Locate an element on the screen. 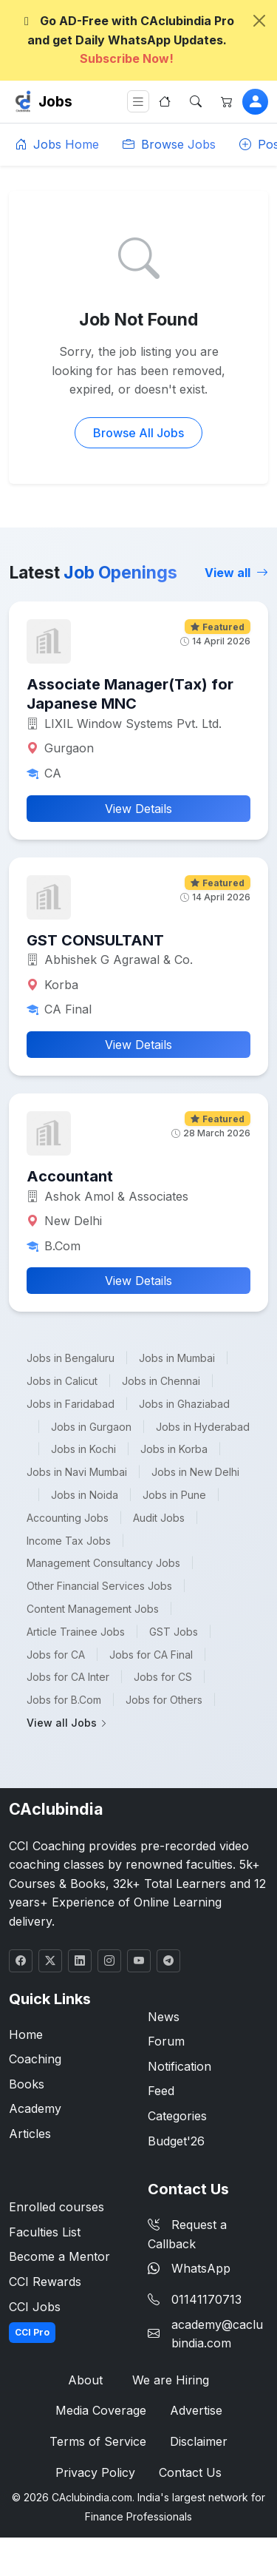  Become a Mentor is located at coordinates (59, 2256).